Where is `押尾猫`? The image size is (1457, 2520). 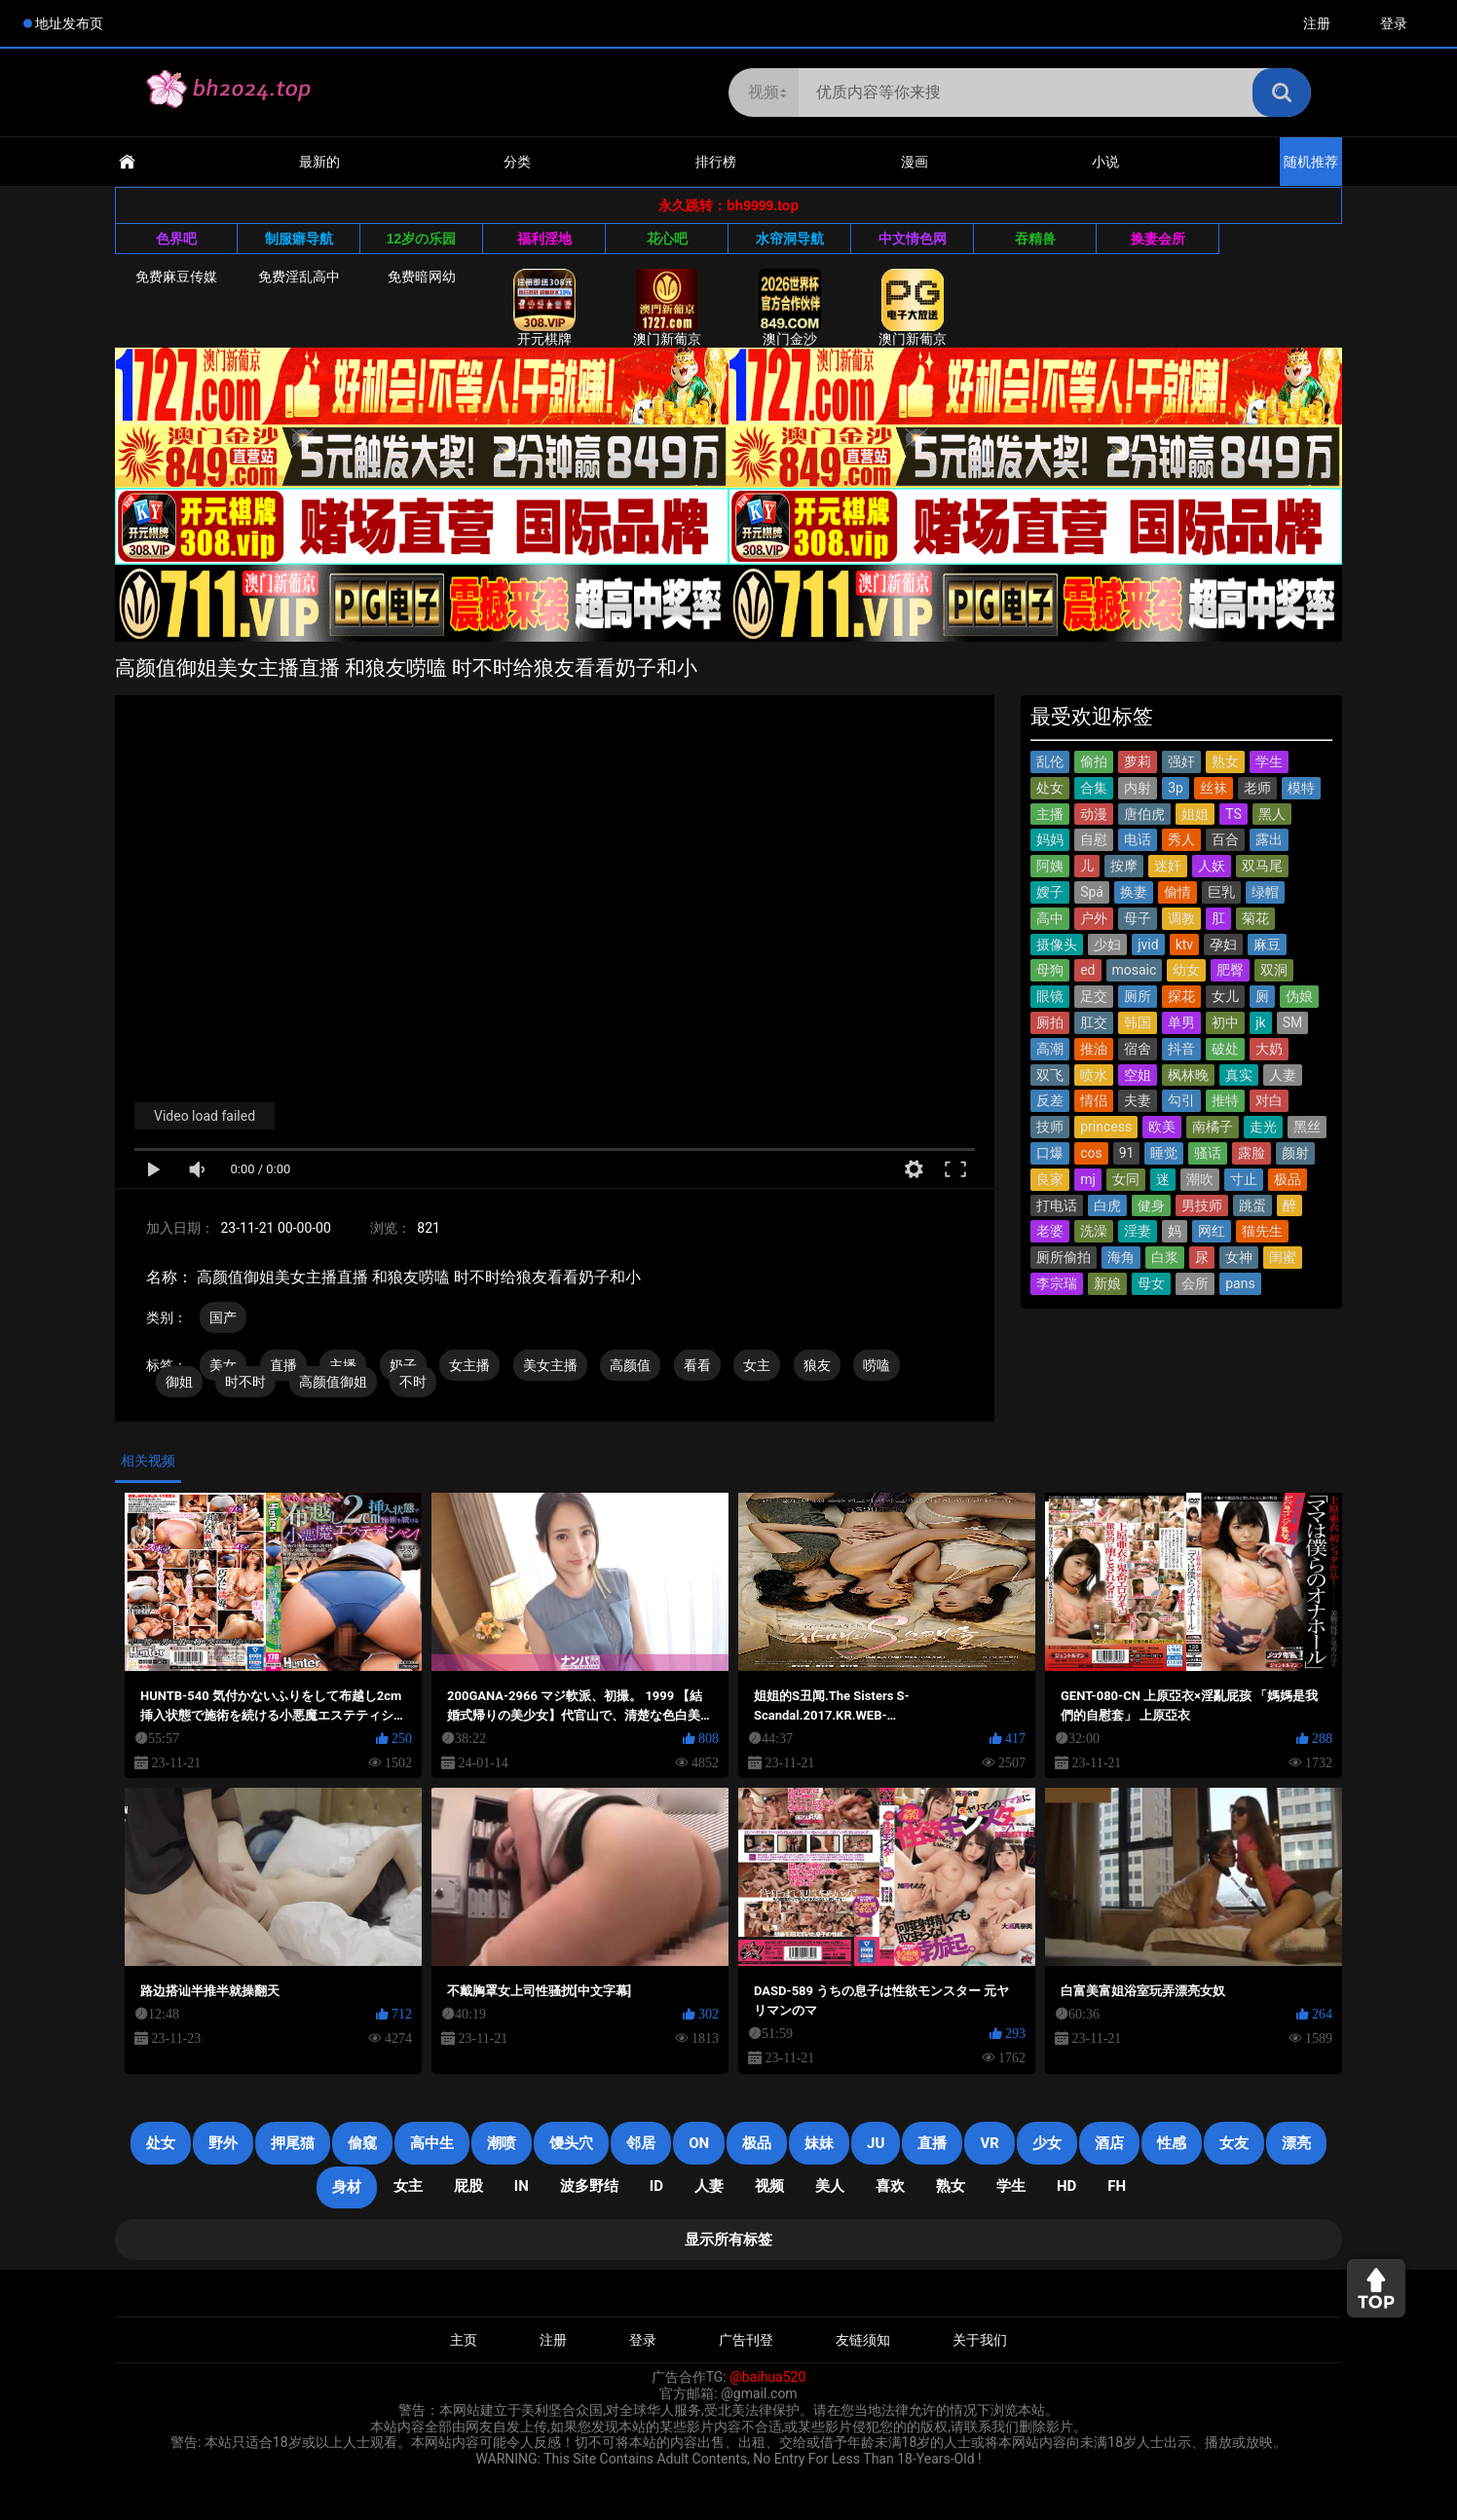
押尾猫 is located at coordinates (293, 2143).